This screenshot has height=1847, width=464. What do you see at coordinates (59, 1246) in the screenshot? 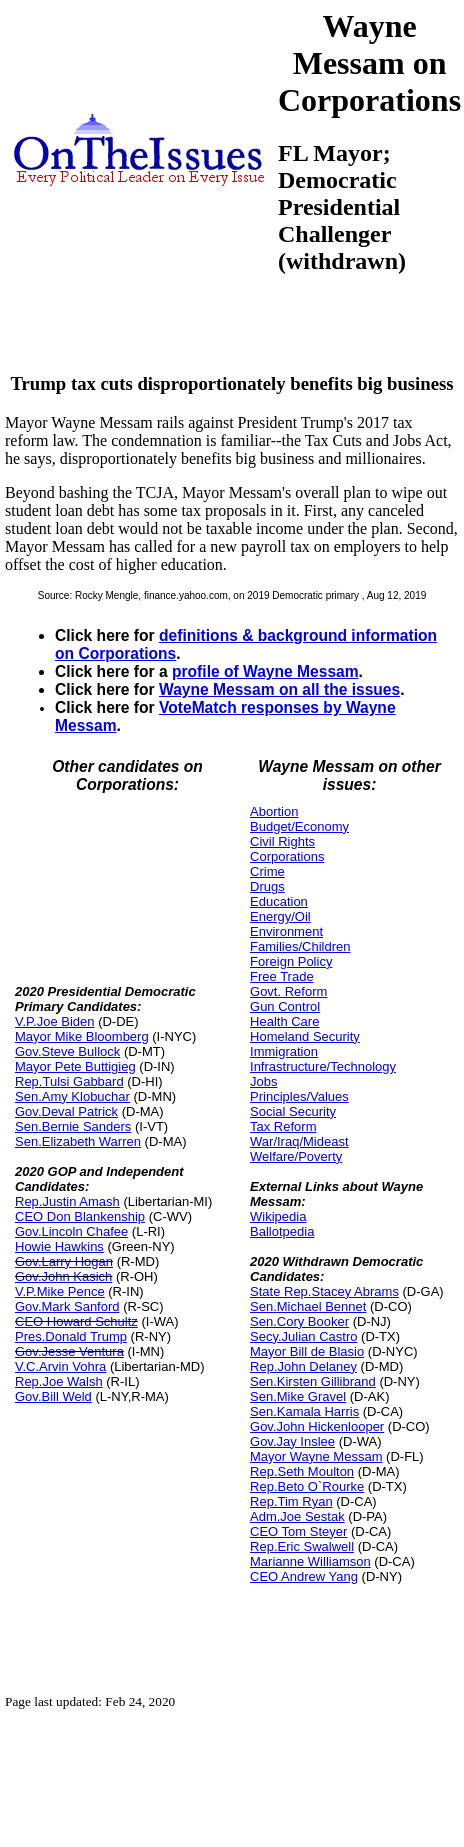
I see `Howie Hawkins` at bounding box center [59, 1246].